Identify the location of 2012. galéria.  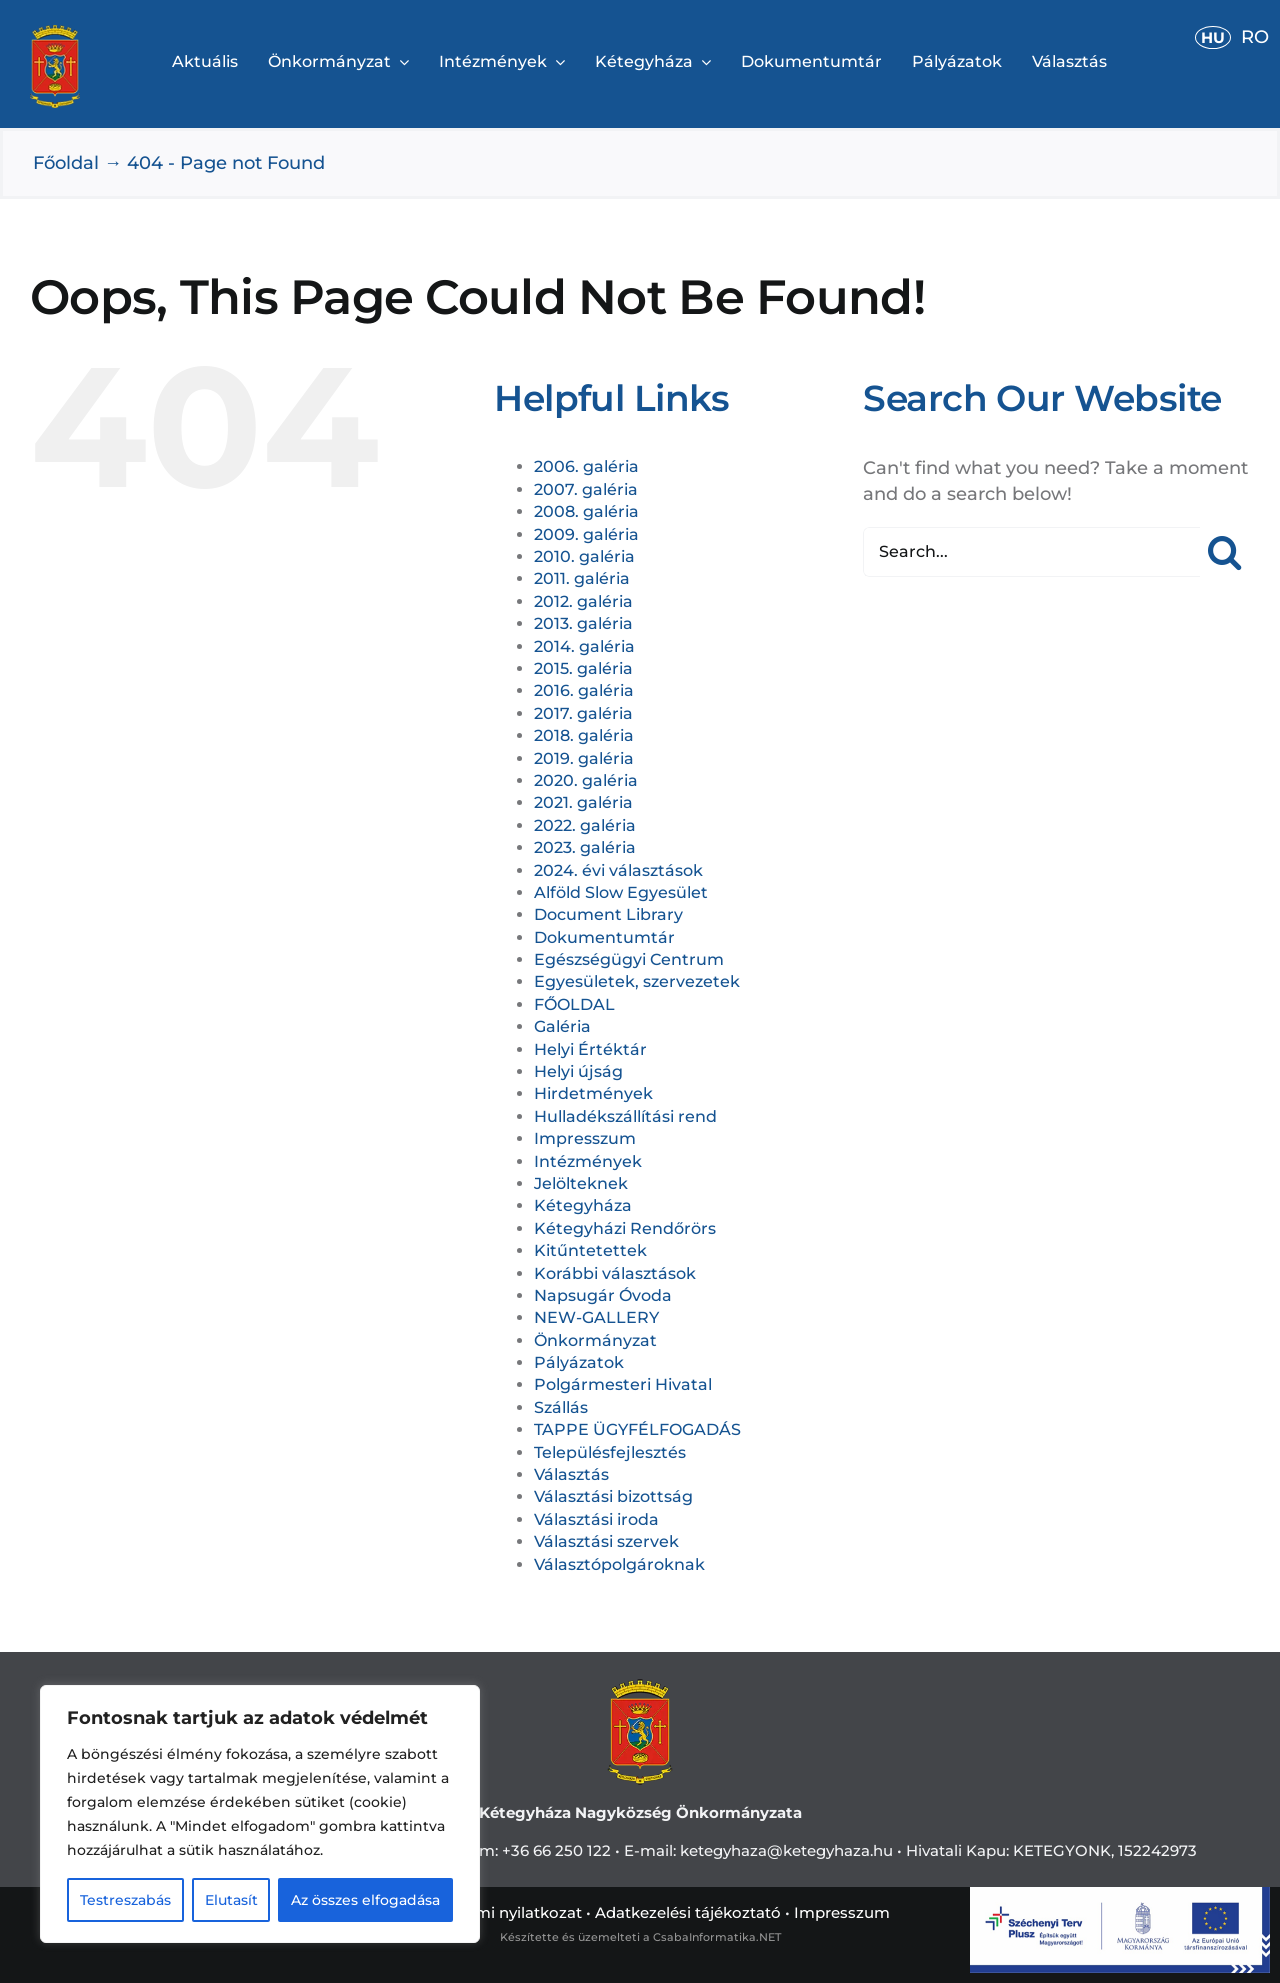
(583, 601).